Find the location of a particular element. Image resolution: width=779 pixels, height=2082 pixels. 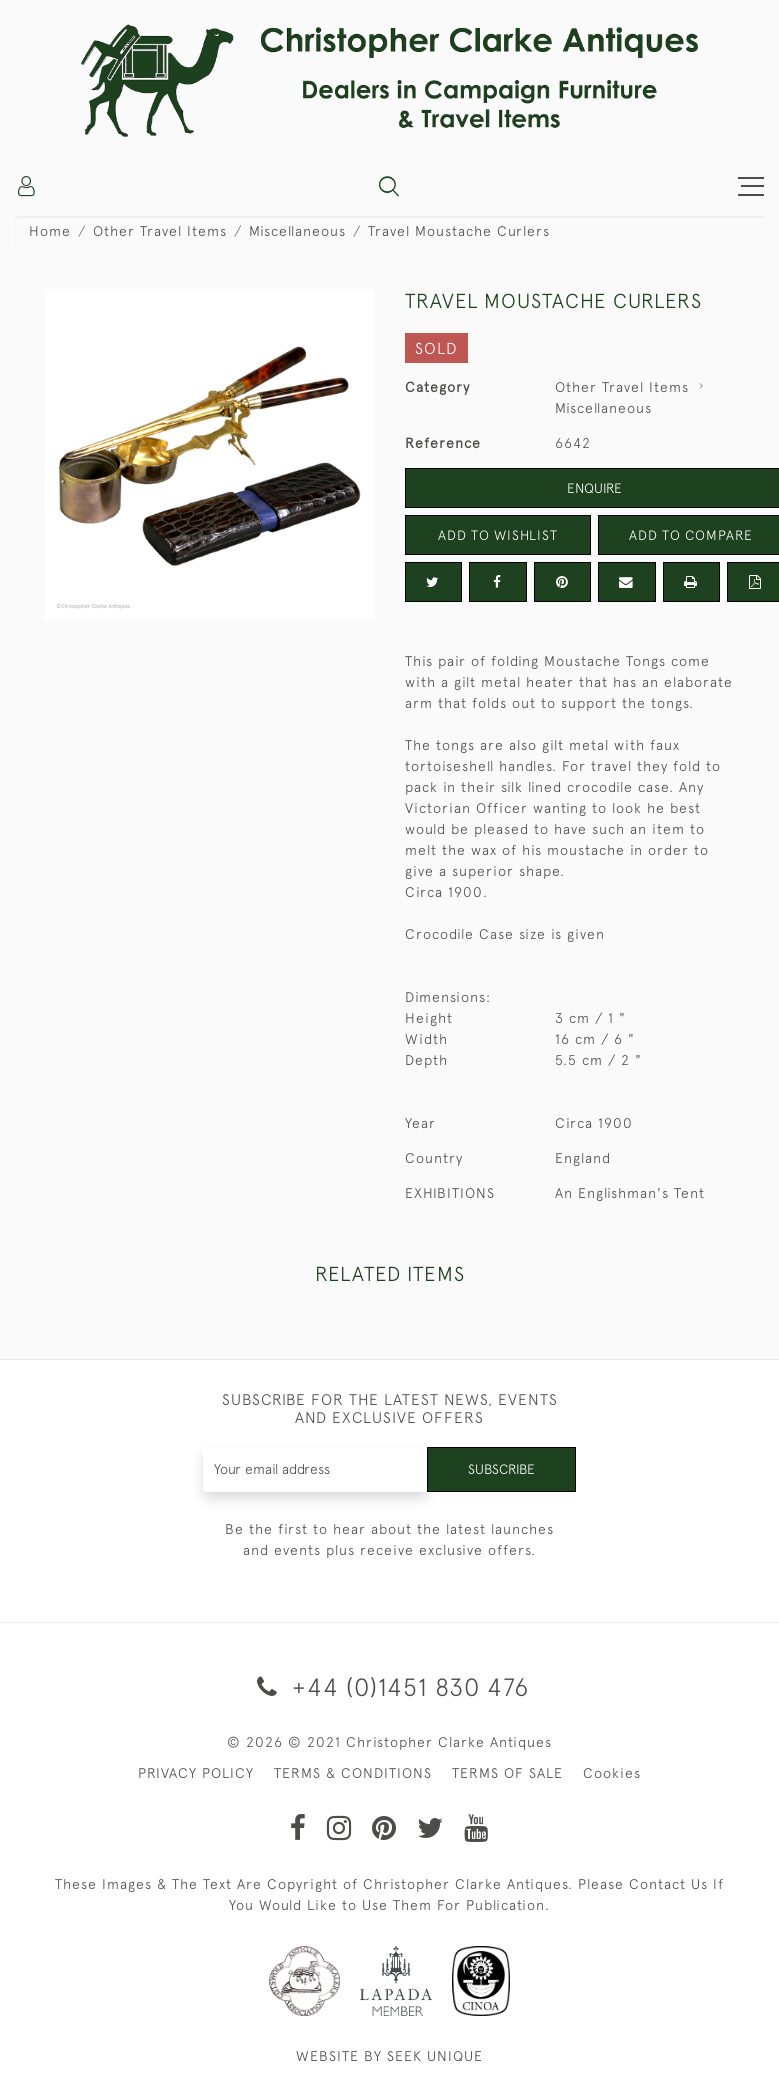

+44 (0)1451 830 476 is located at coordinates (389, 1686).